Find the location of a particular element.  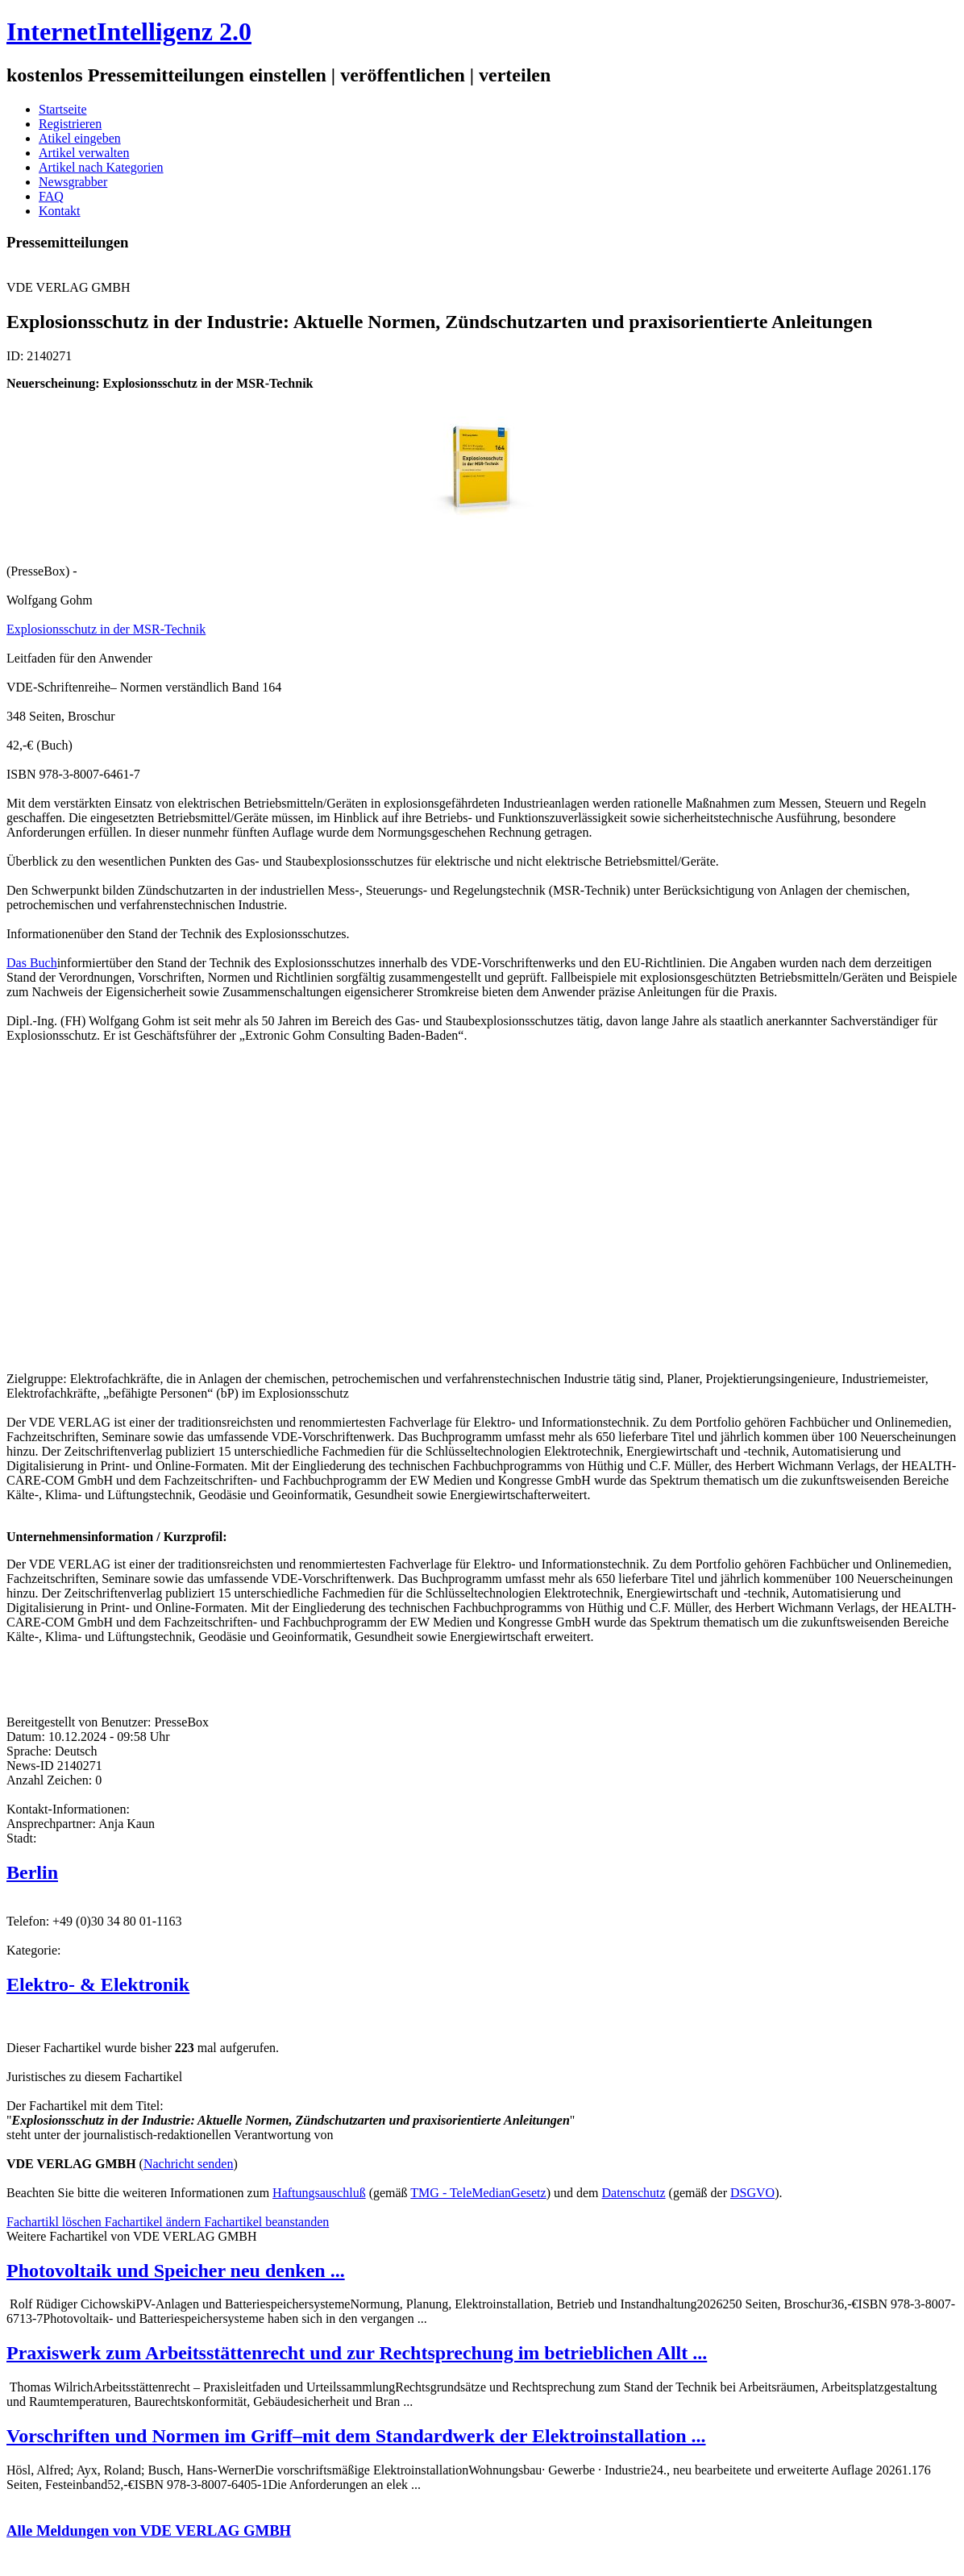

Haftungsauschluß is located at coordinates (319, 2193).